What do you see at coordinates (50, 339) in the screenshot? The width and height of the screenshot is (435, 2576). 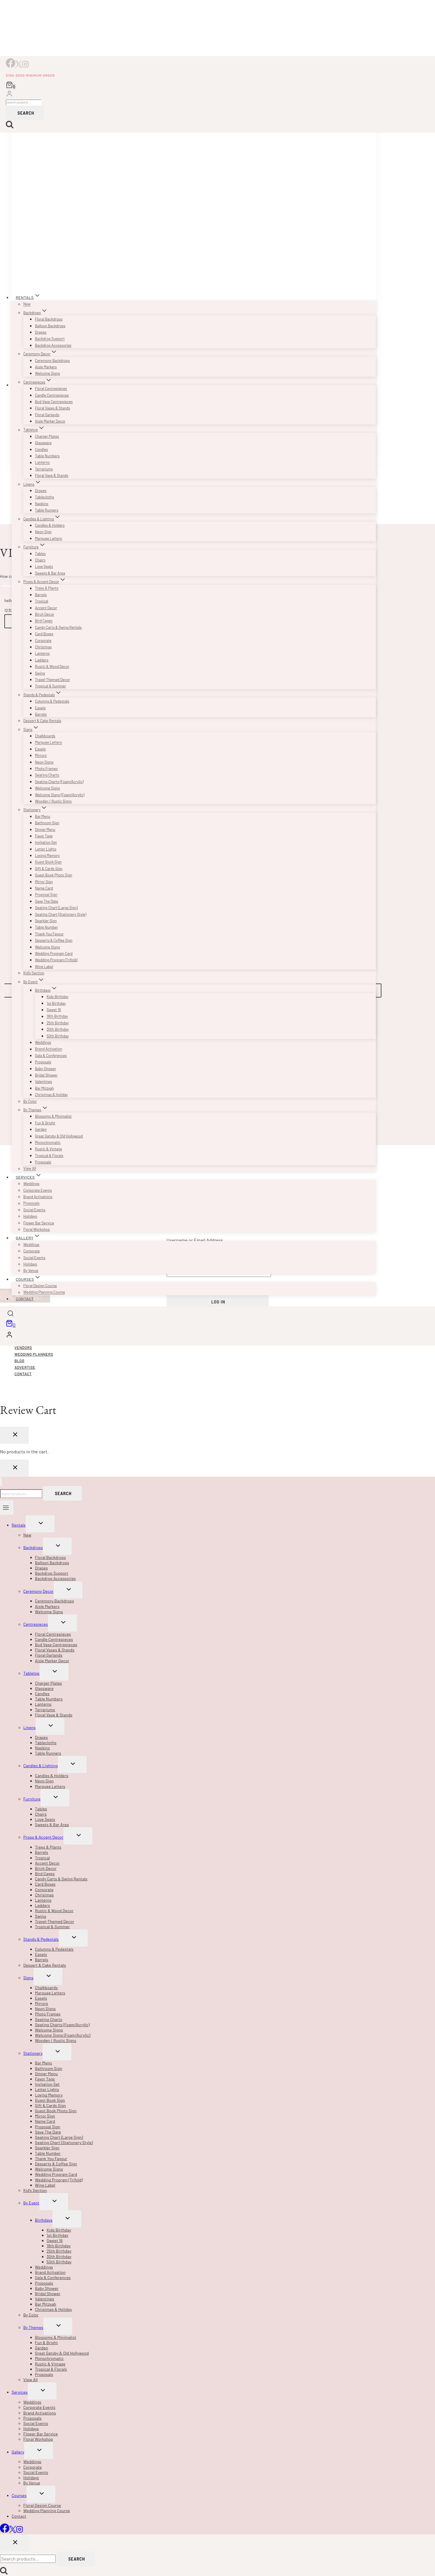 I see `Backdrop Support` at bounding box center [50, 339].